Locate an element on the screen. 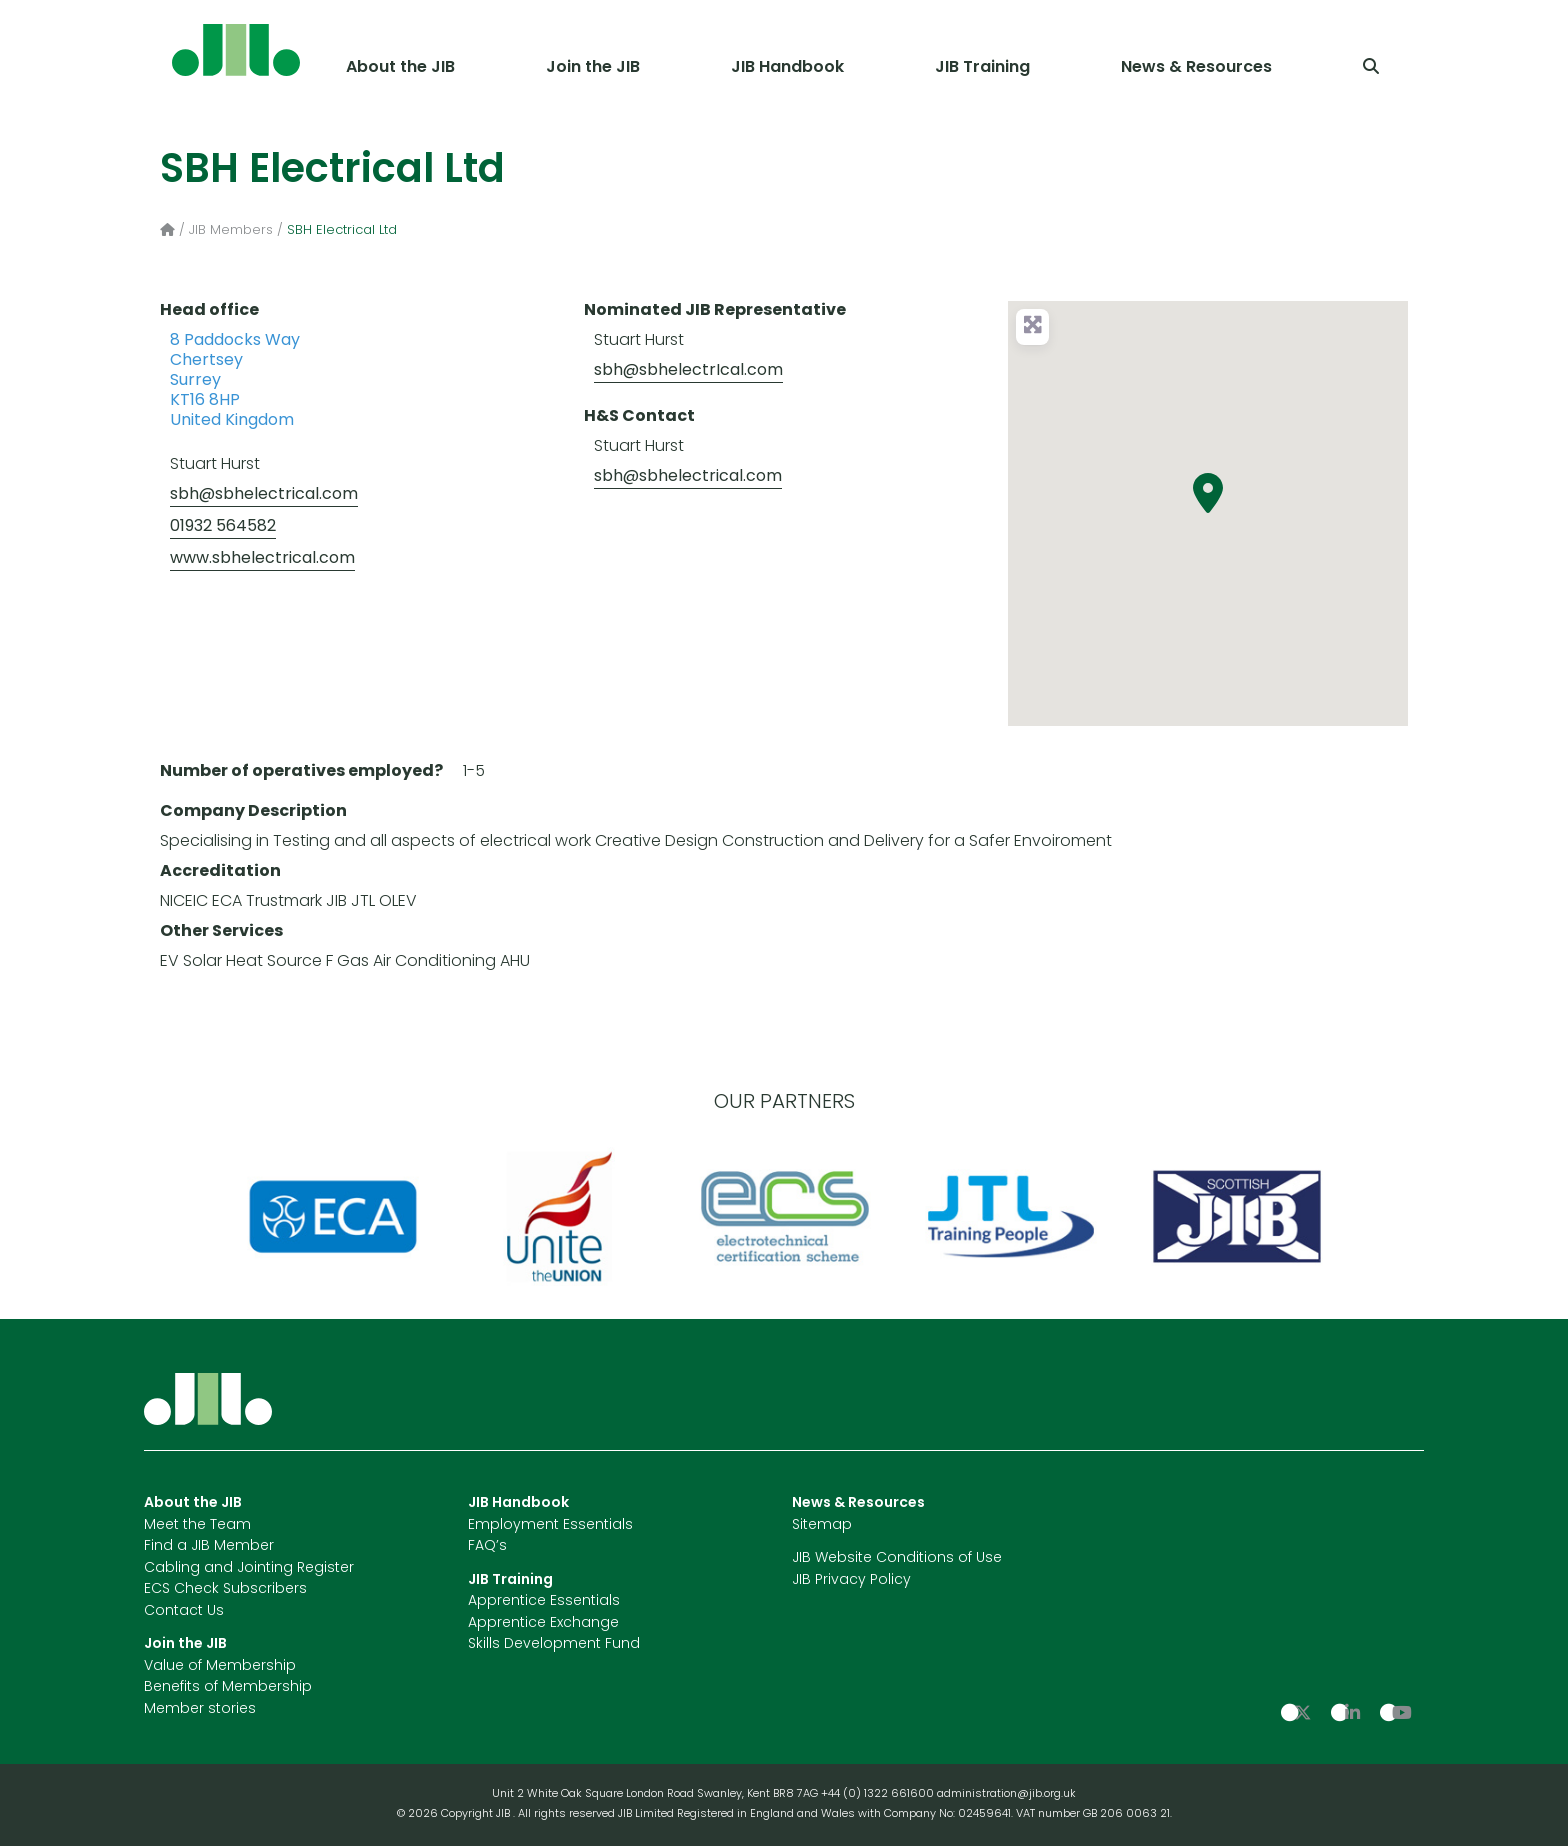 The height and width of the screenshot is (1846, 1568). [button] is located at coordinates (1208, 493).